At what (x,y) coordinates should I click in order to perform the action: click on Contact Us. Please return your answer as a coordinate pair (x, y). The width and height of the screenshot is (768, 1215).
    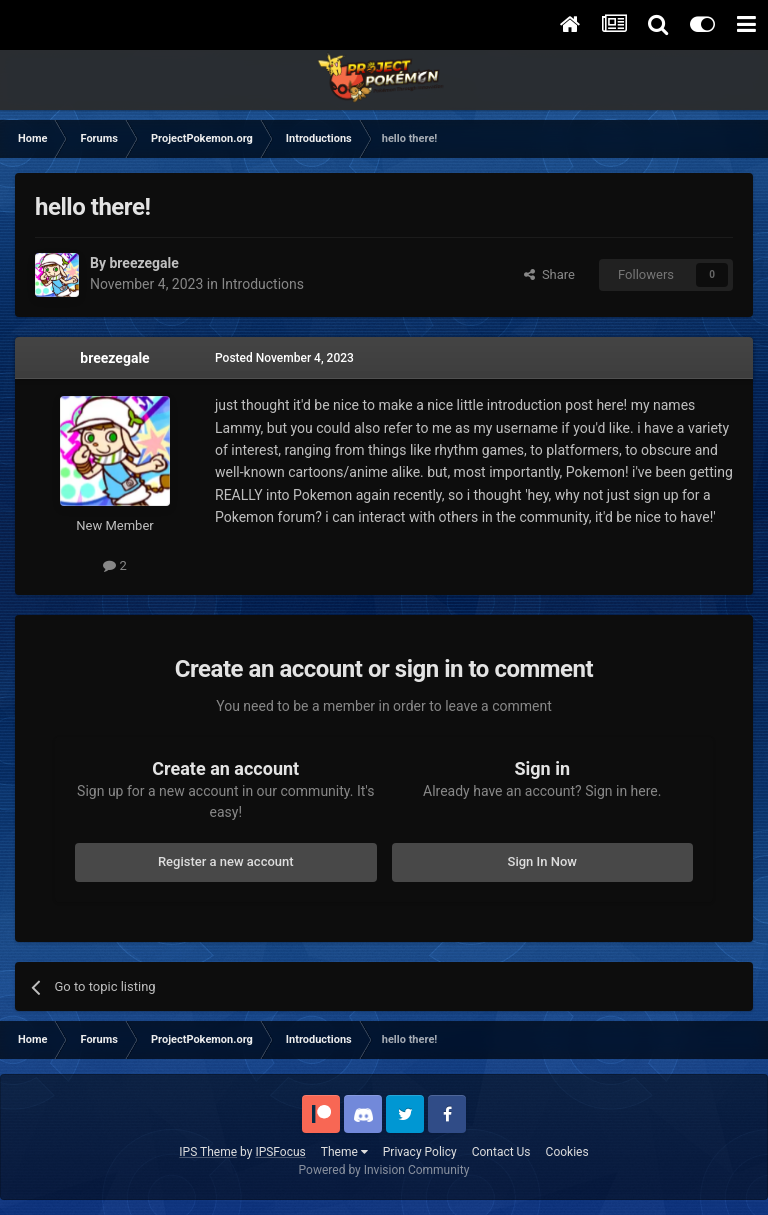
    Looking at the image, I should click on (501, 1152).